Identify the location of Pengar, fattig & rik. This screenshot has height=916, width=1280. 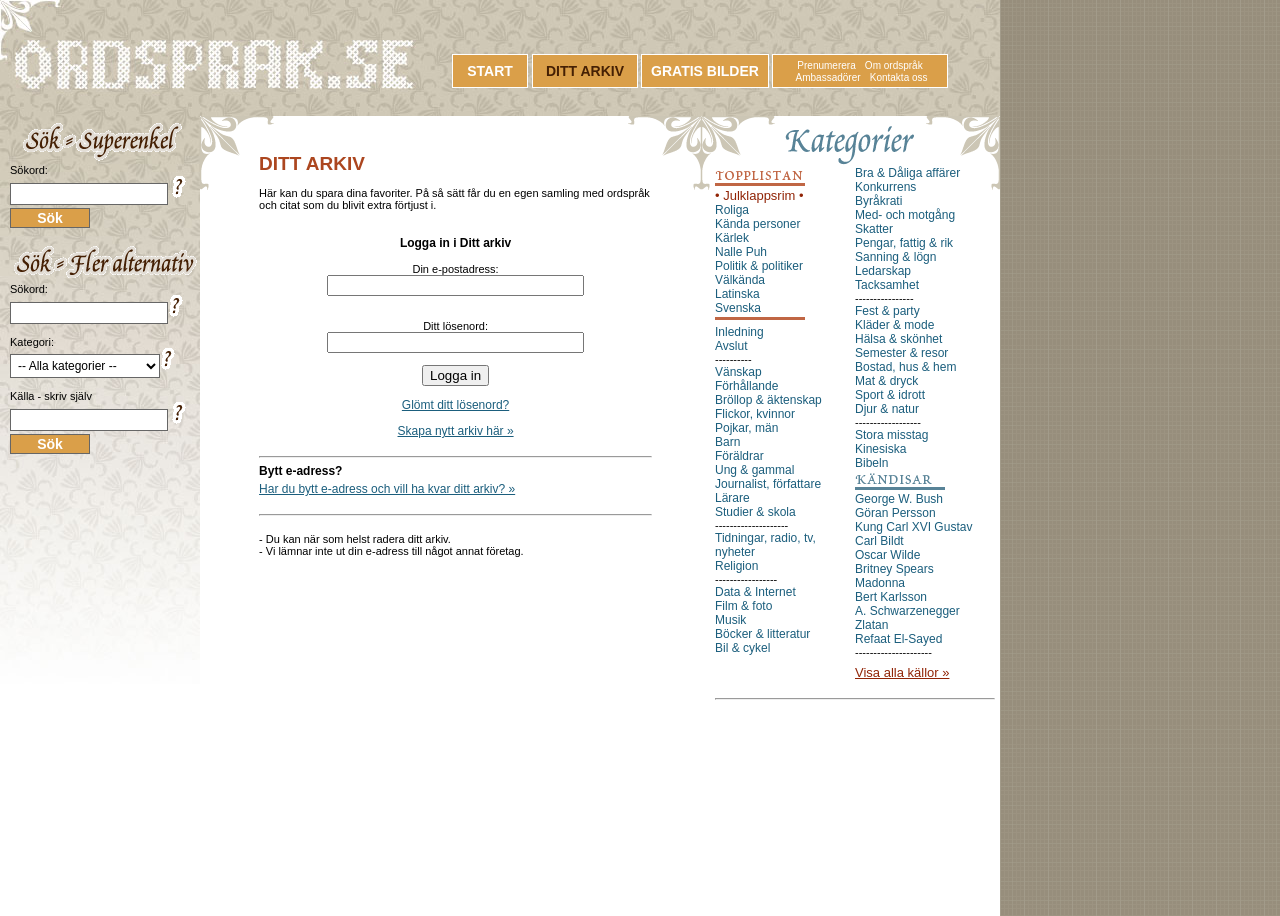
(904, 243).